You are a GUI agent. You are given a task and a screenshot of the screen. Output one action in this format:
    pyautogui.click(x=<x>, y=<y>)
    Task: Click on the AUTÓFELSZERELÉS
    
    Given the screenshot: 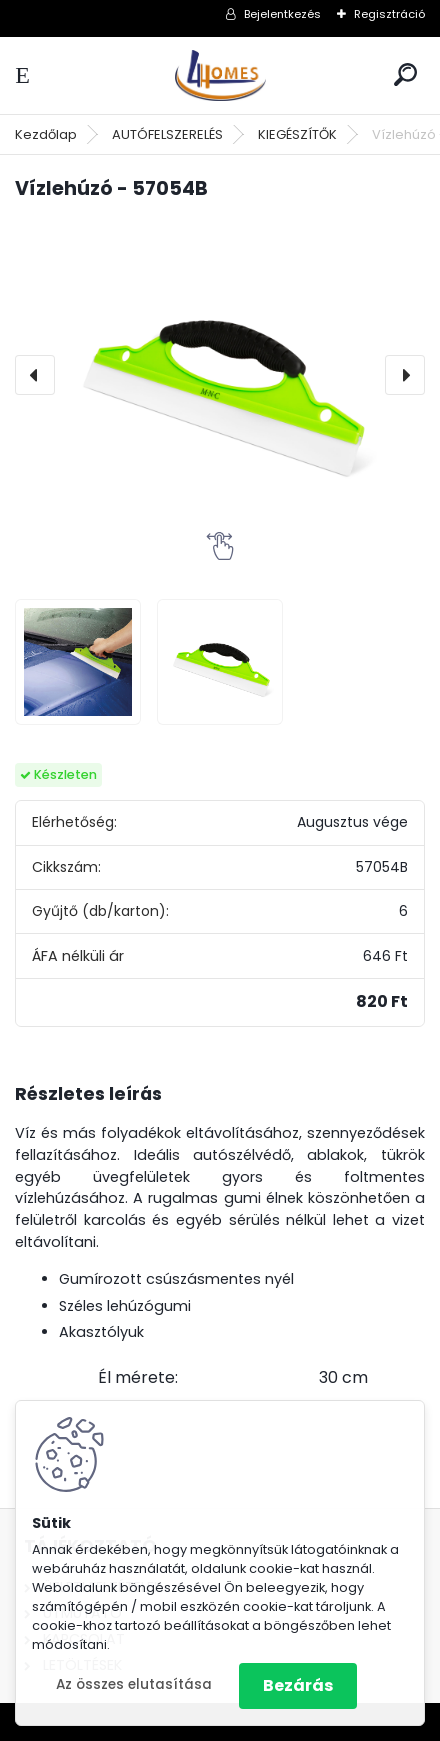 What is the action you would take?
    pyautogui.click(x=167, y=134)
    